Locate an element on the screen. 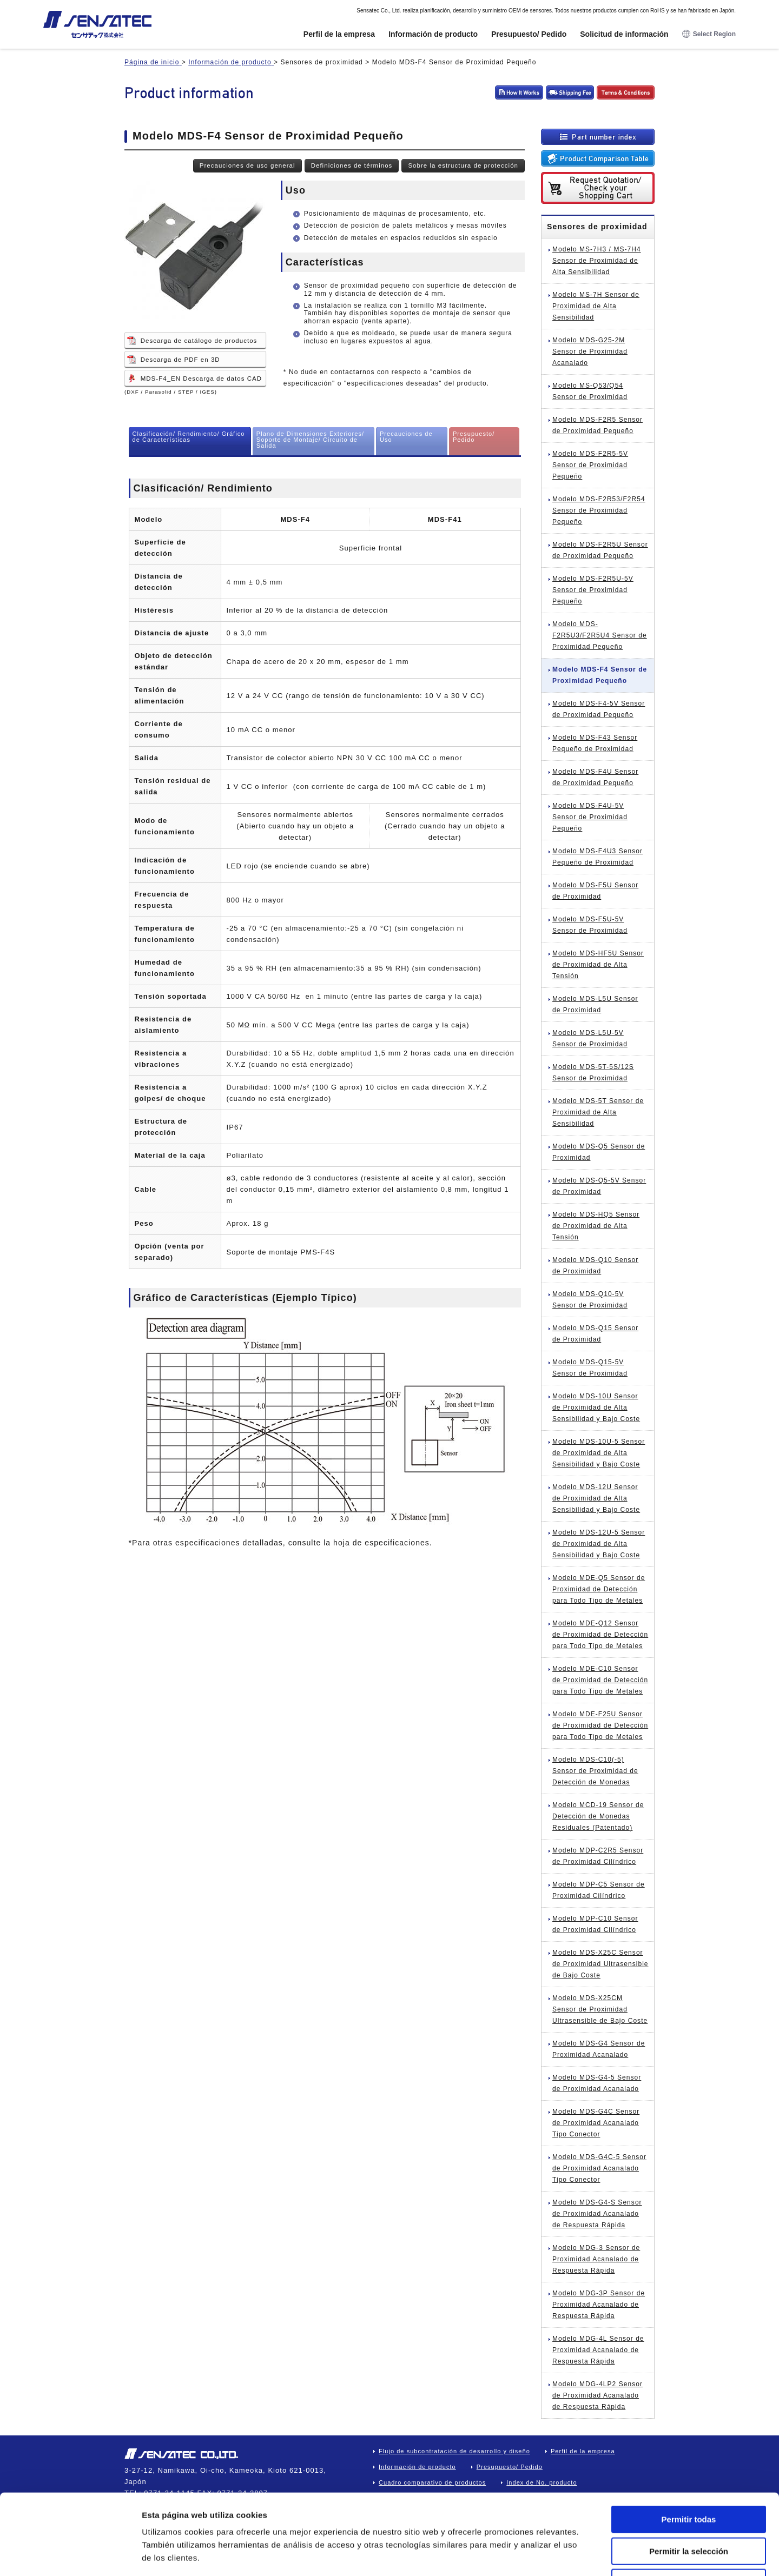 This screenshot has height=2576, width=779. Modelo MDG-3 Sensor de Proximidad Acanalado de Respuesta Rápida is located at coordinates (596, 2259).